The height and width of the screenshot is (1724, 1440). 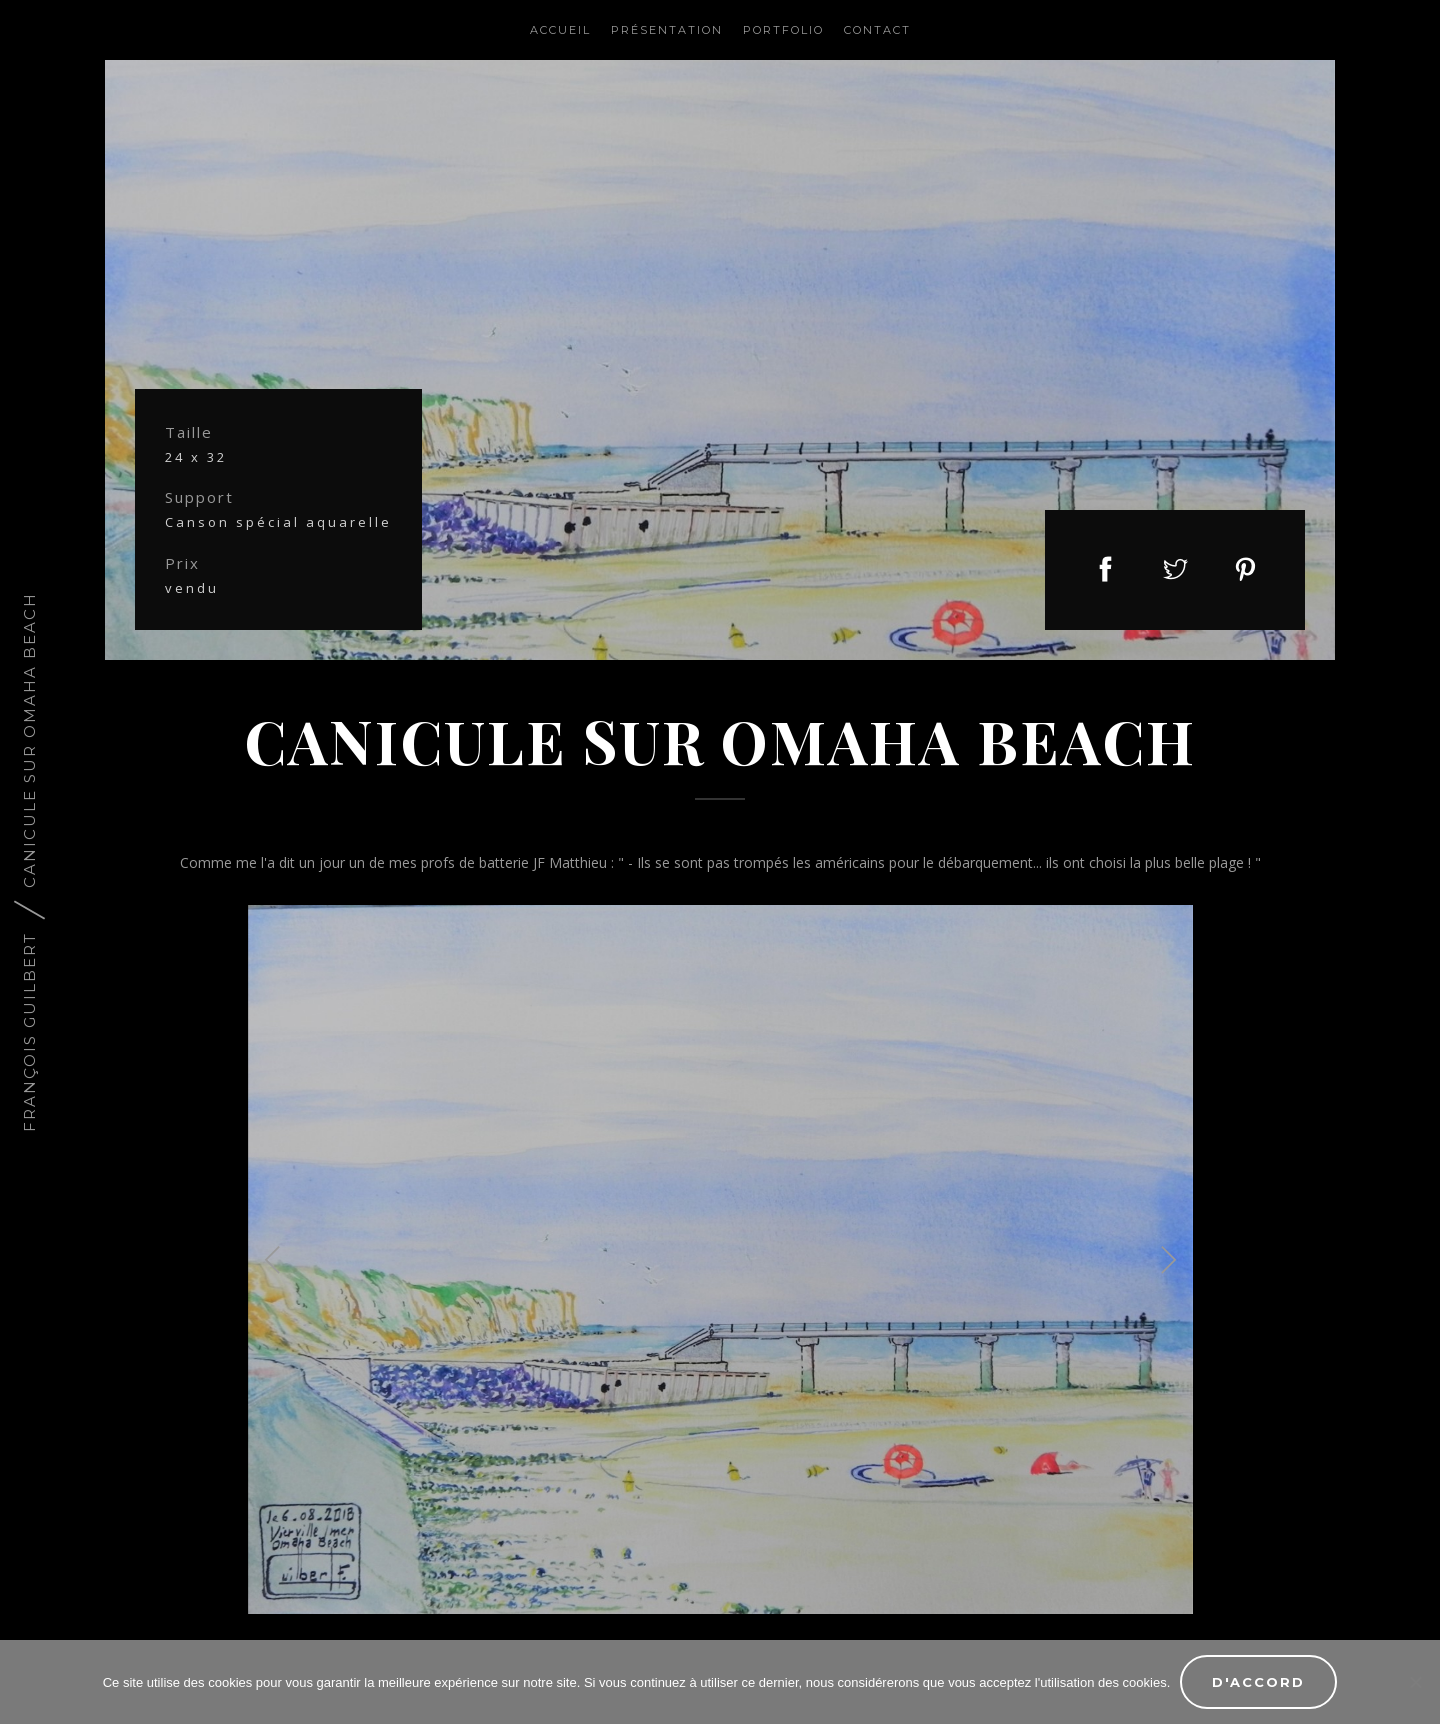 I want to click on Canicule sur Omaha Beach, so click(x=29, y=740).